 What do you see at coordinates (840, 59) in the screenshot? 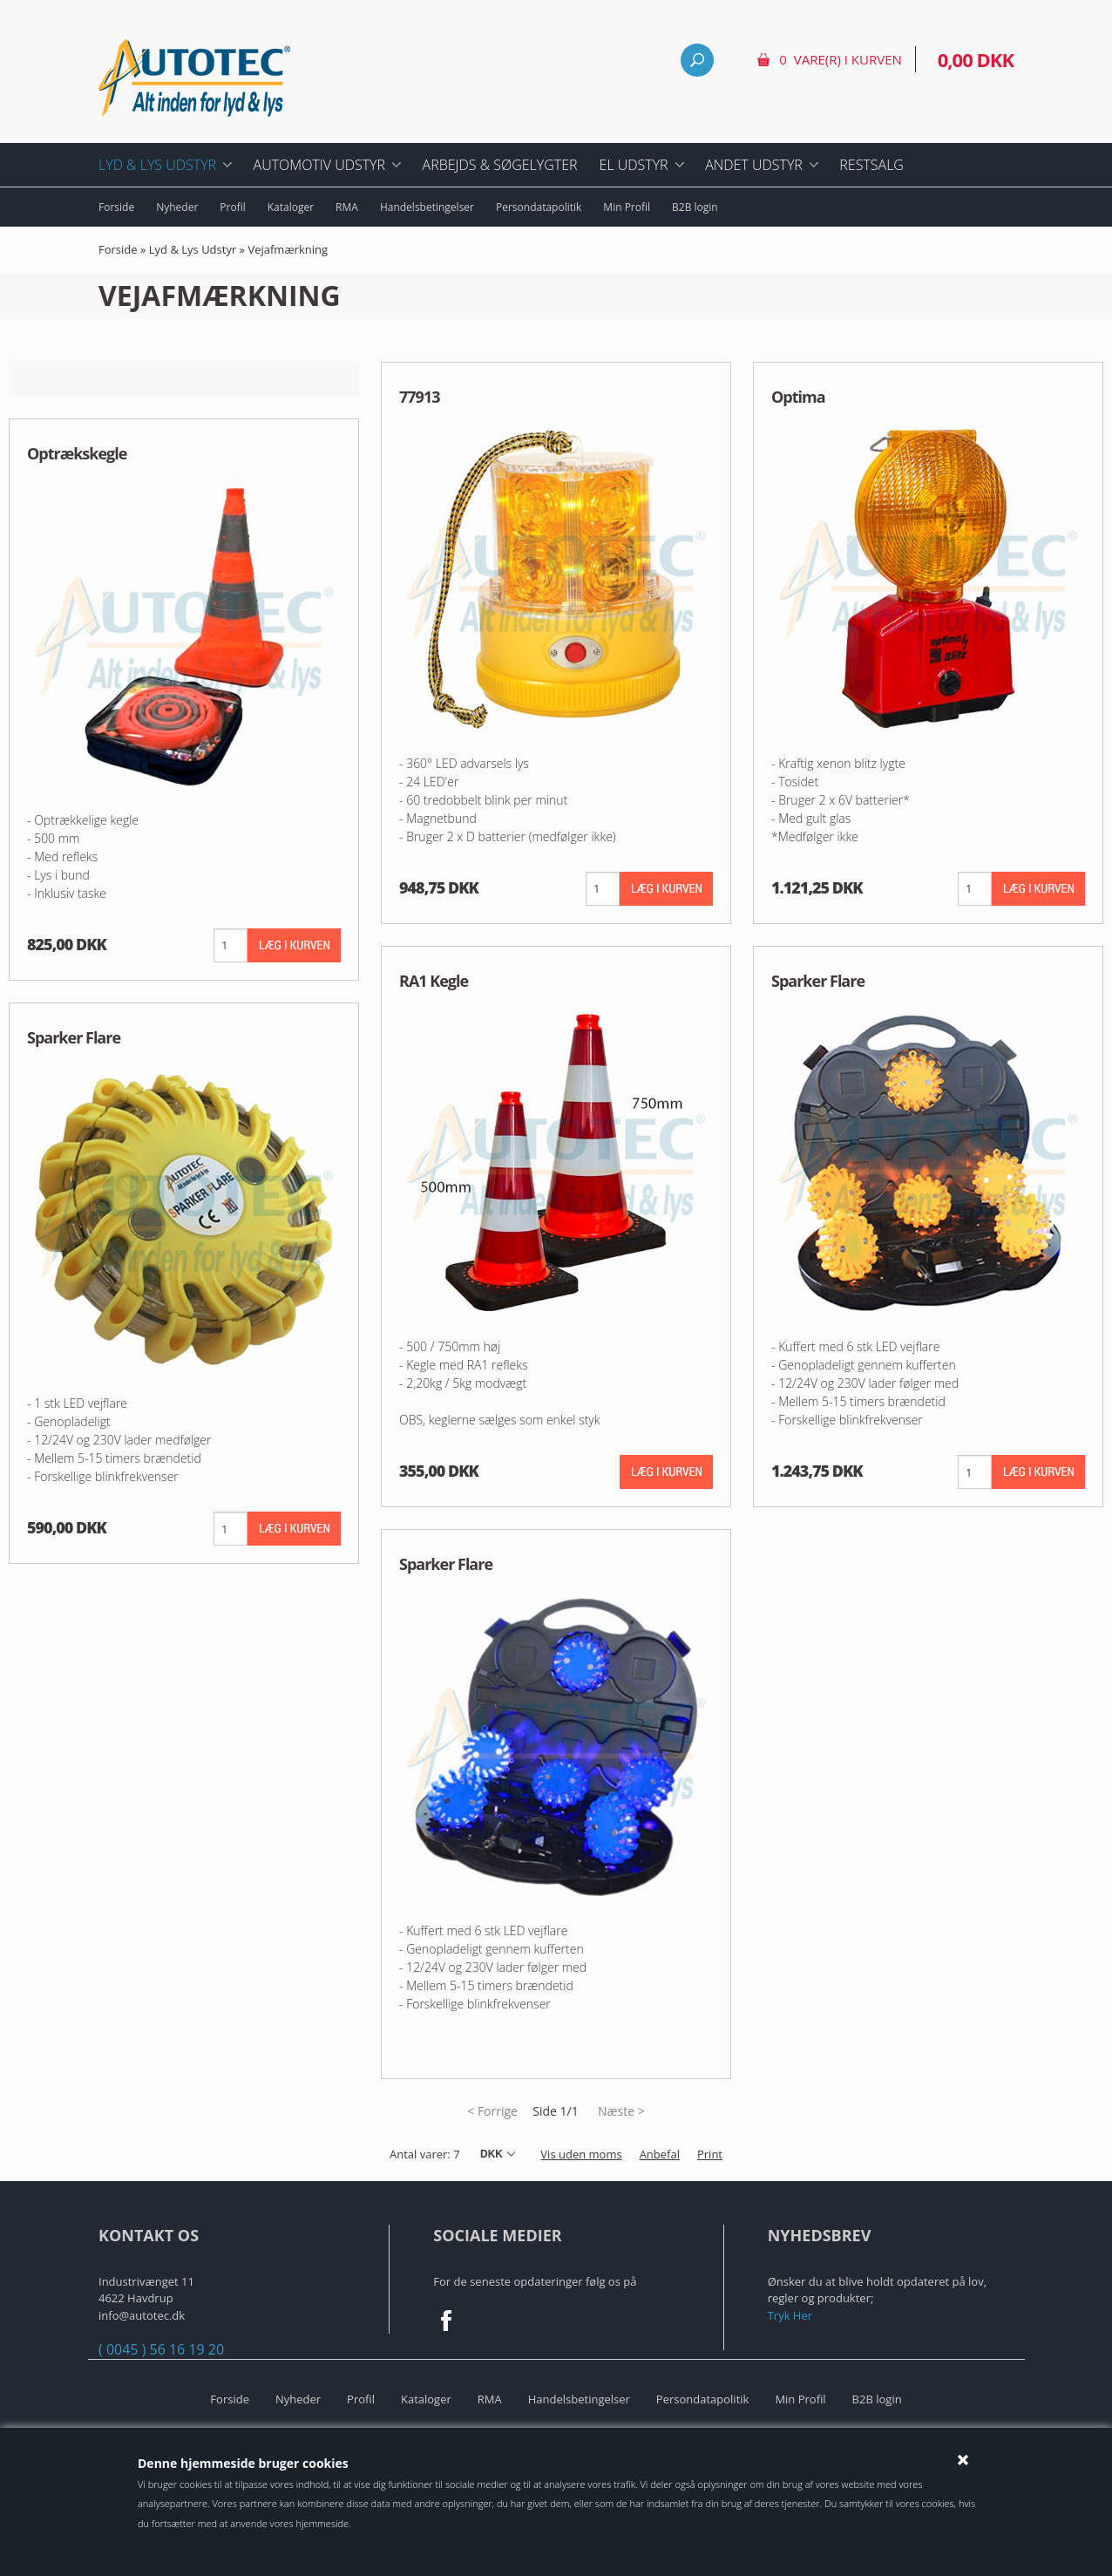
I see `0 vare(r) i kurven` at bounding box center [840, 59].